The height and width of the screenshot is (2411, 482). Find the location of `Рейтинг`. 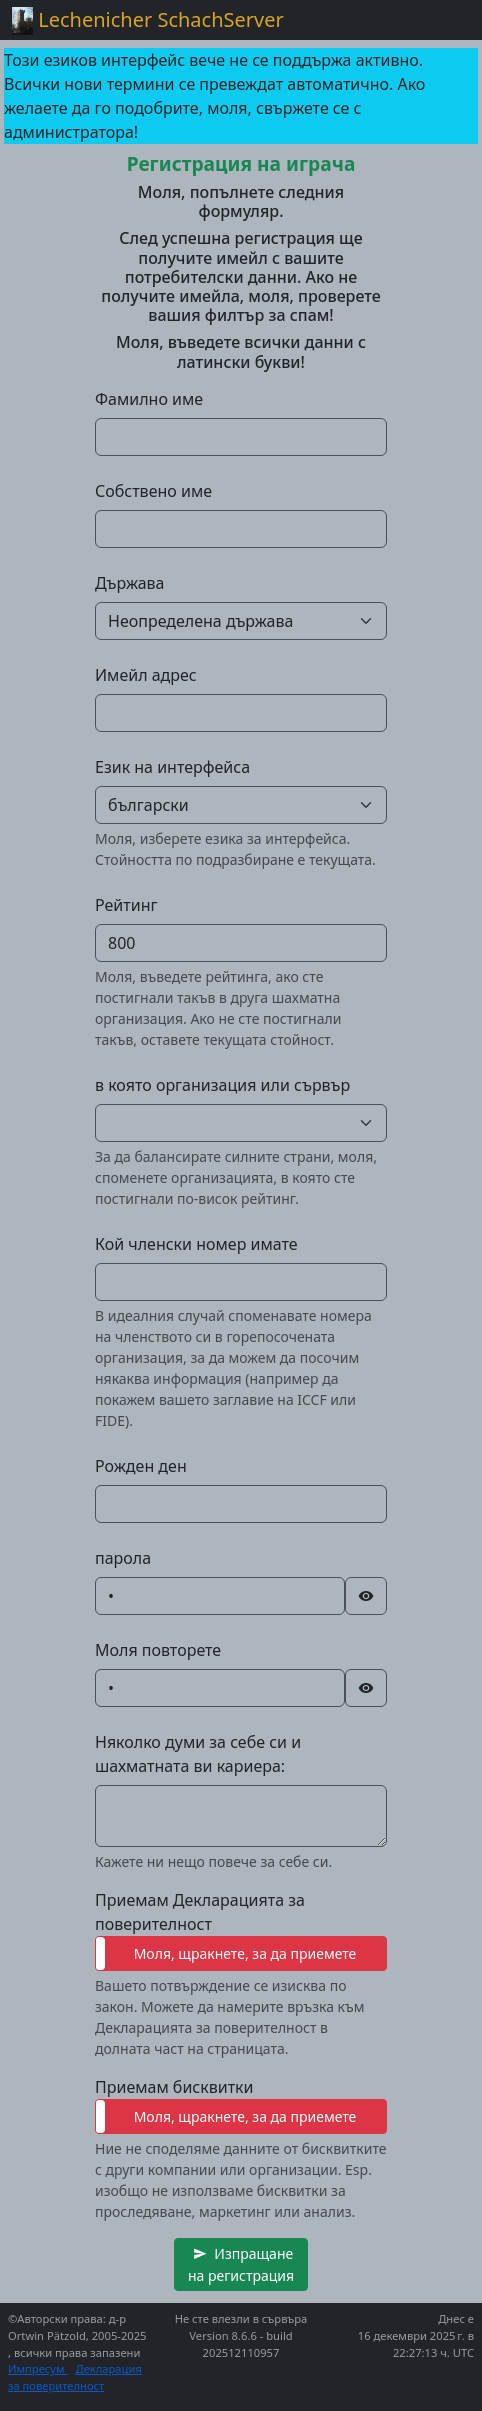

Рейтинг is located at coordinates (126, 905).